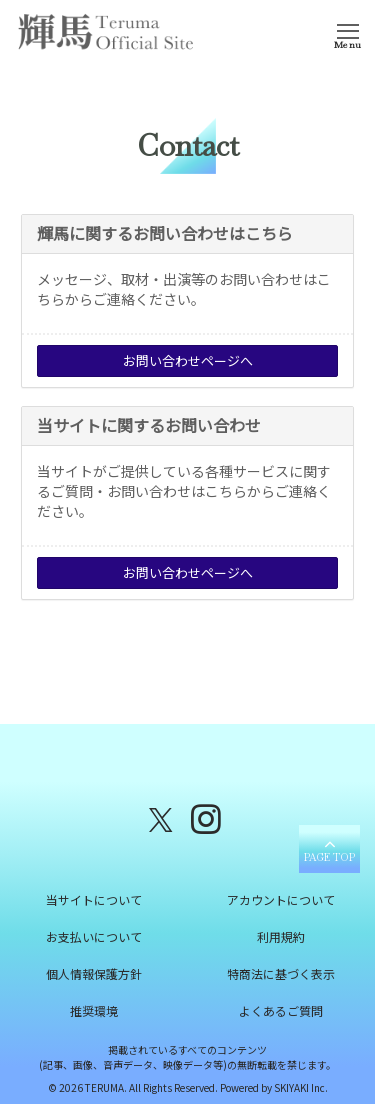 The height and width of the screenshot is (1104, 375). Describe the element at coordinates (188, 360) in the screenshot. I see `お問い合わせページへ` at that location.